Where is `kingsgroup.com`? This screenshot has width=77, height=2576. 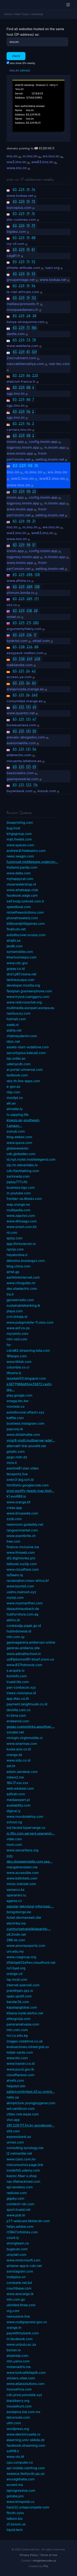 kingsgroup.com is located at coordinates (19, 834).